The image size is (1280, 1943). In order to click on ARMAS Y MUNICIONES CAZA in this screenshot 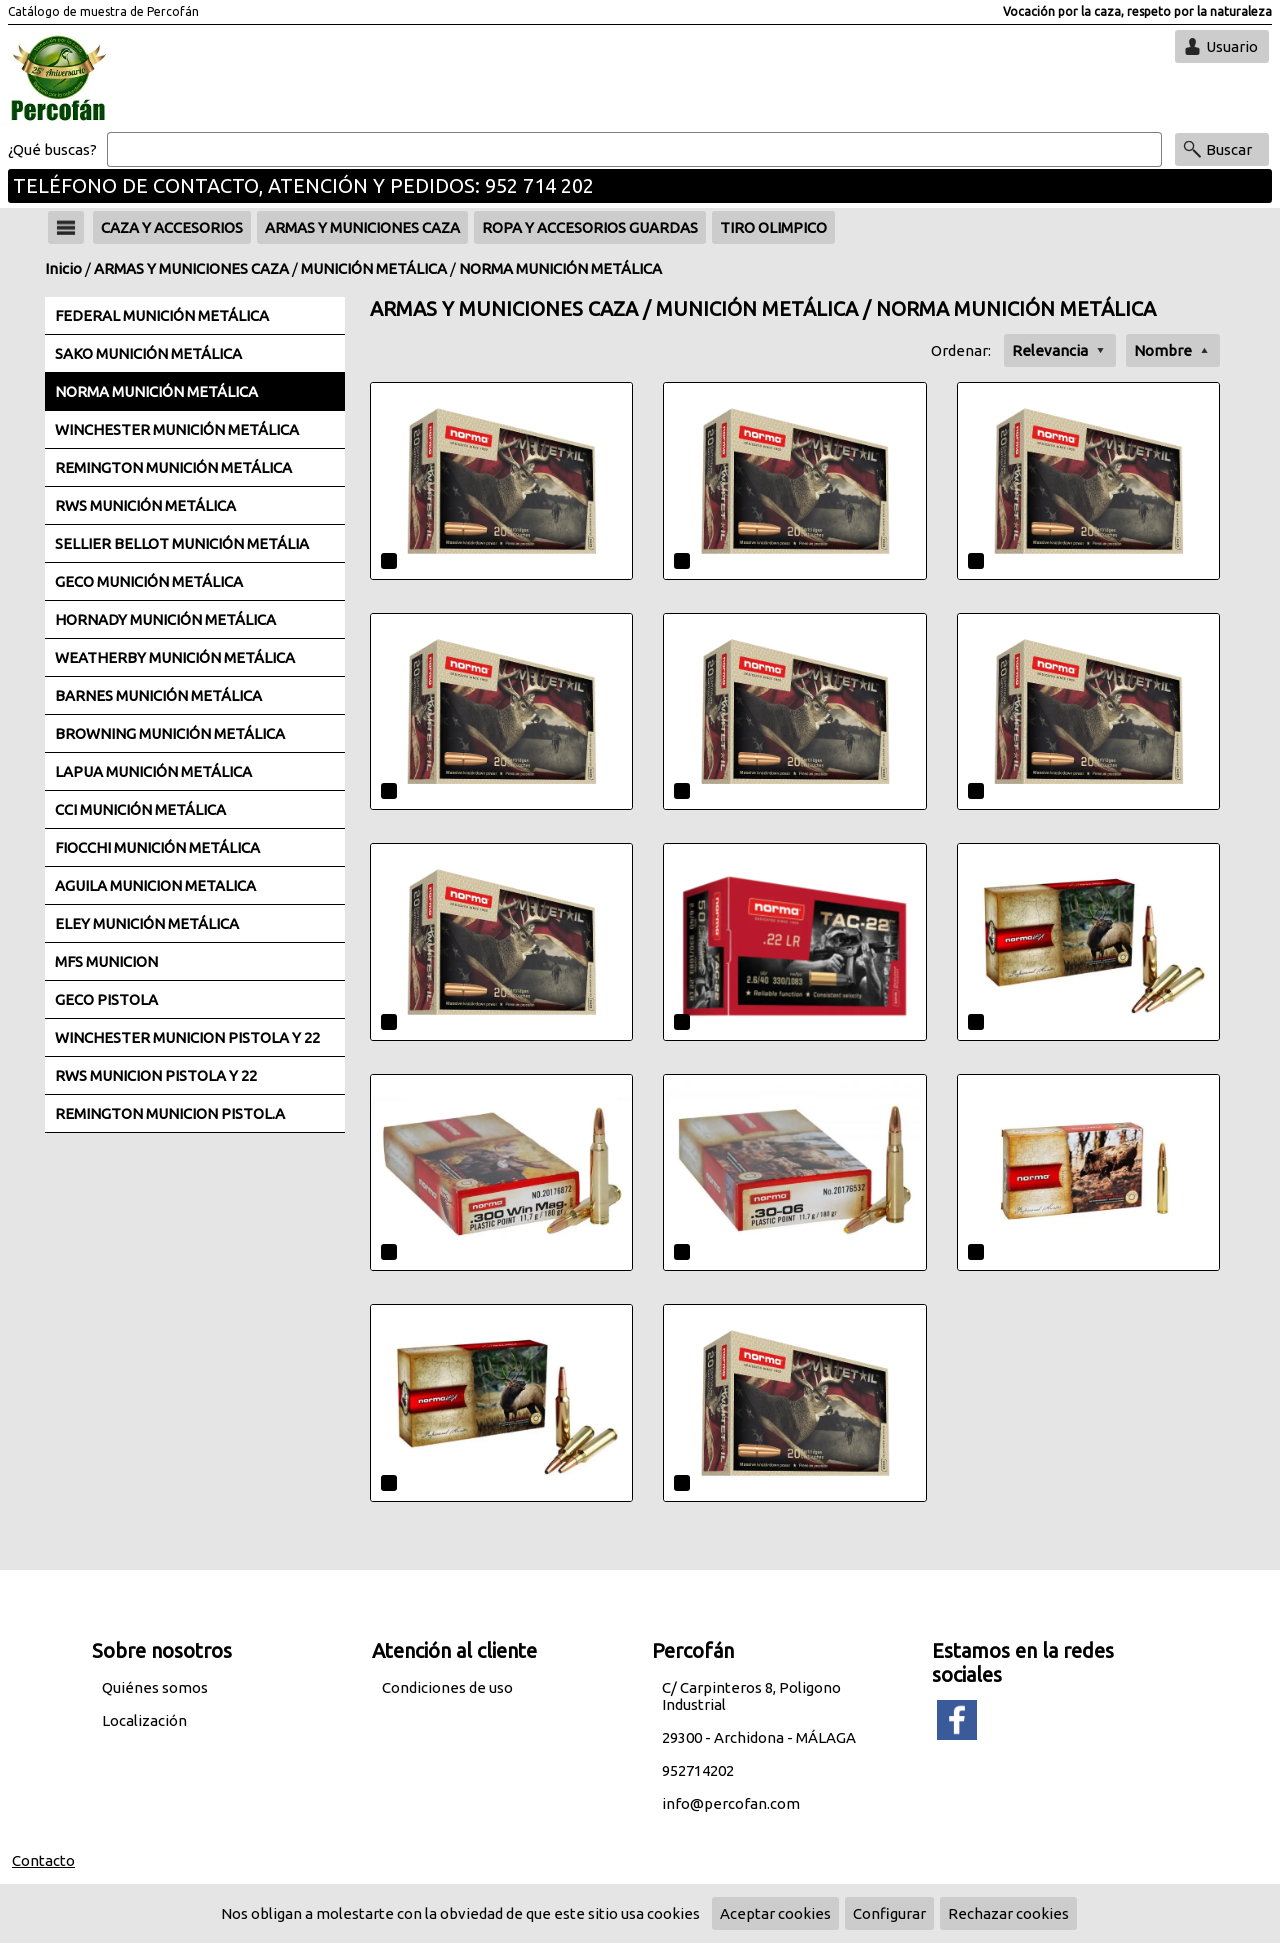, I will do `click(191, 268)`.